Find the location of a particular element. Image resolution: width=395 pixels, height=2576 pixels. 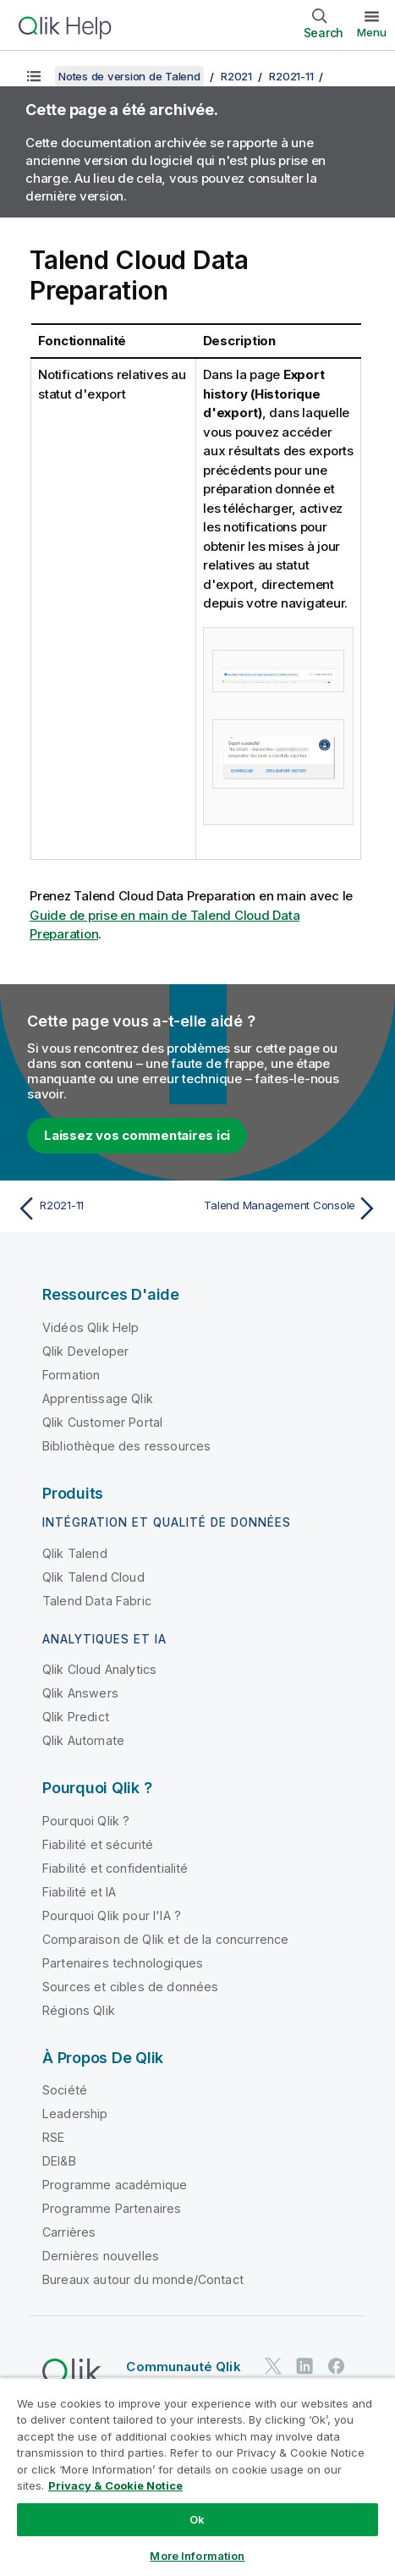

[Afficher la table des matières] is located at coordinates (34, 76).